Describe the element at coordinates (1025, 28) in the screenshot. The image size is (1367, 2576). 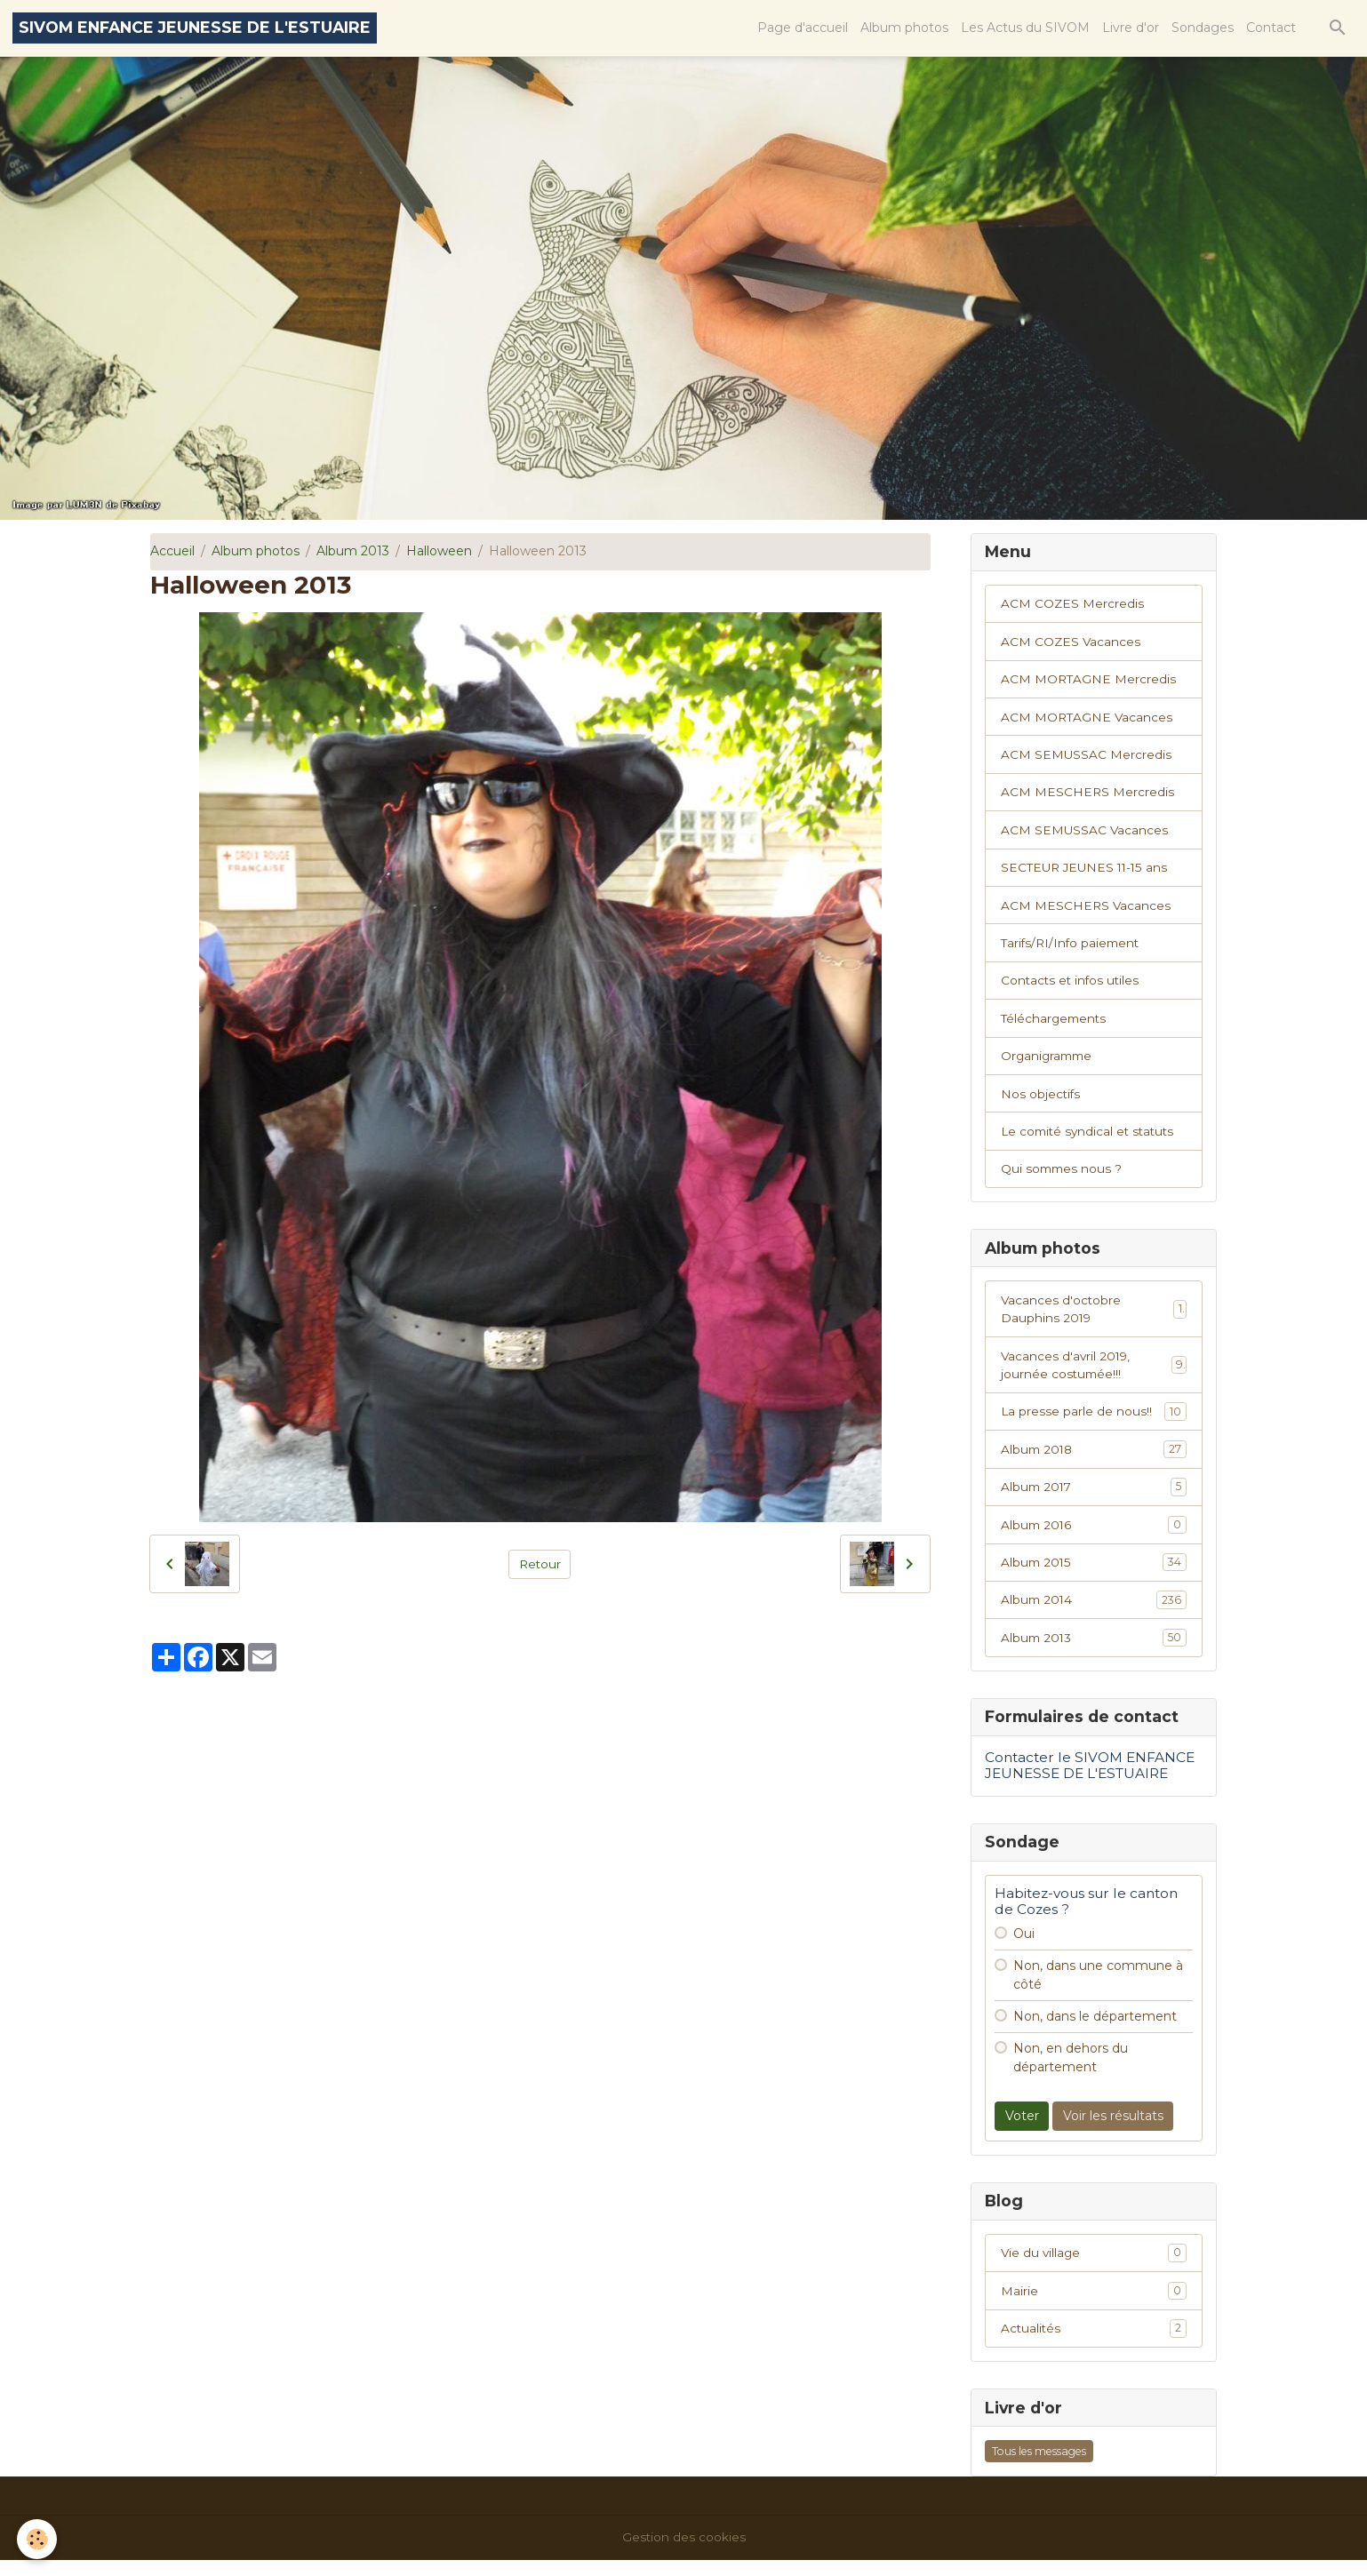
I see `Les Actus du SIVOM` at that location.